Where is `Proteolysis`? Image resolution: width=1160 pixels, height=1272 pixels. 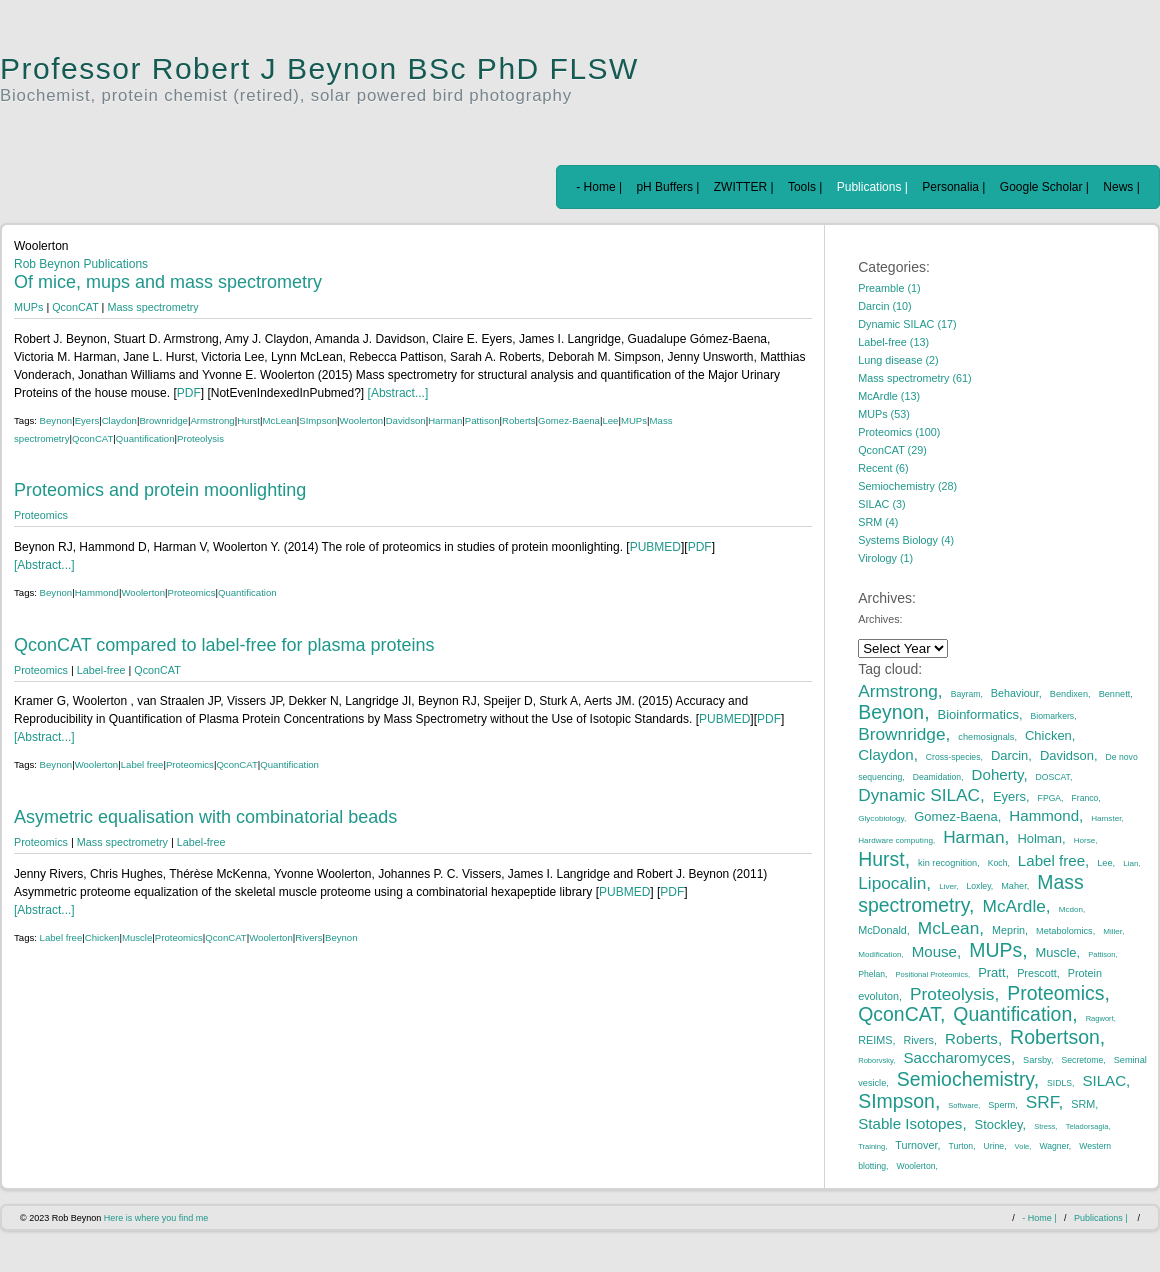 Proteolysis is located at coordinates (200, 438).